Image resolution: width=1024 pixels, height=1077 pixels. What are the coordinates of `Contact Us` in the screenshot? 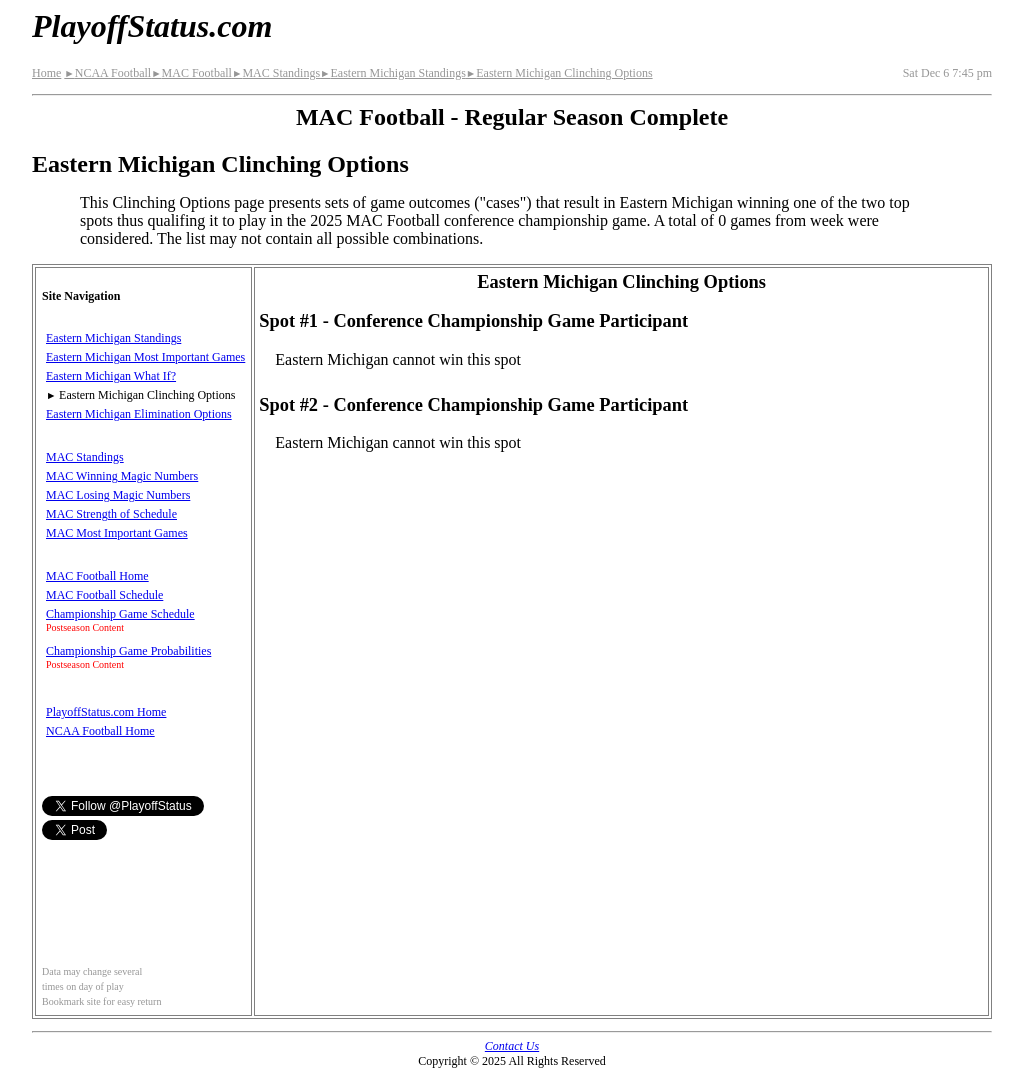 It's located at (512, 1046).